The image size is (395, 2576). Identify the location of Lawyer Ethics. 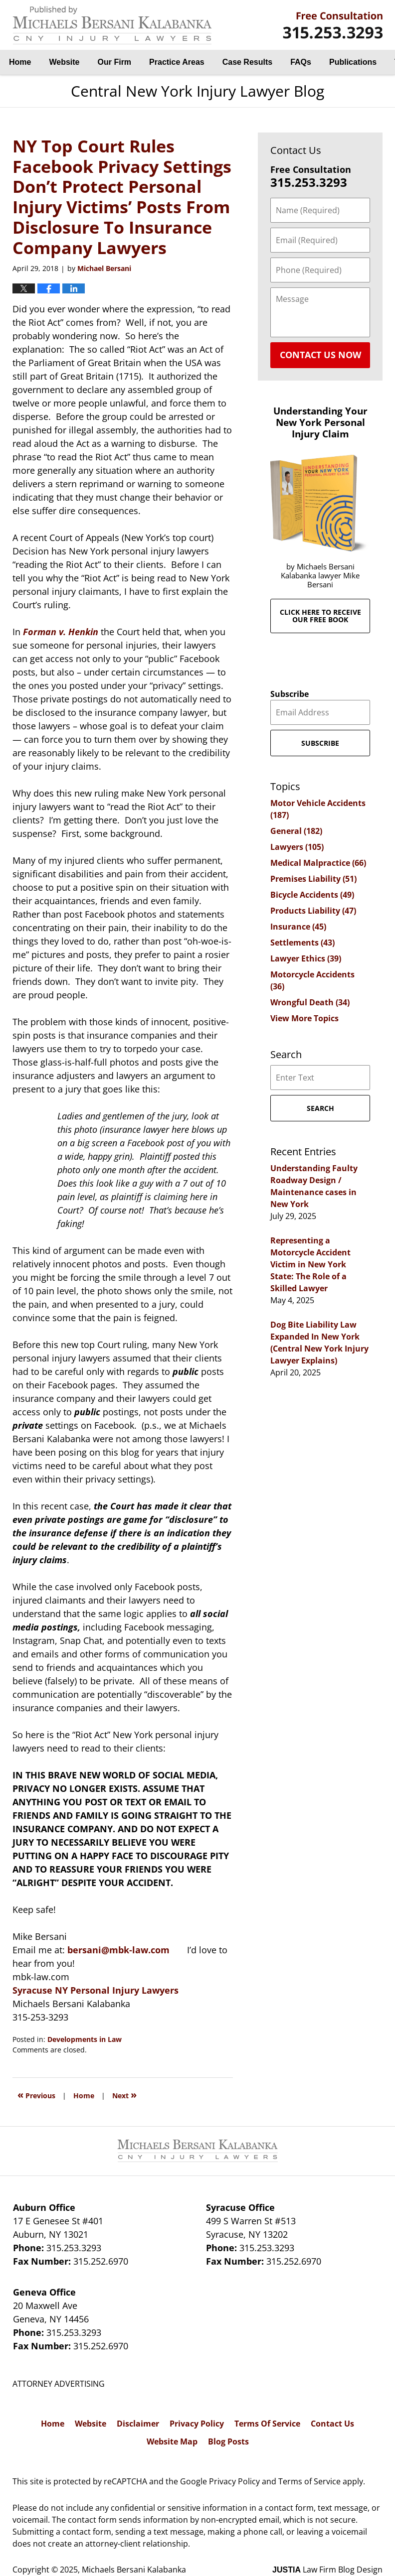
(305, 958).